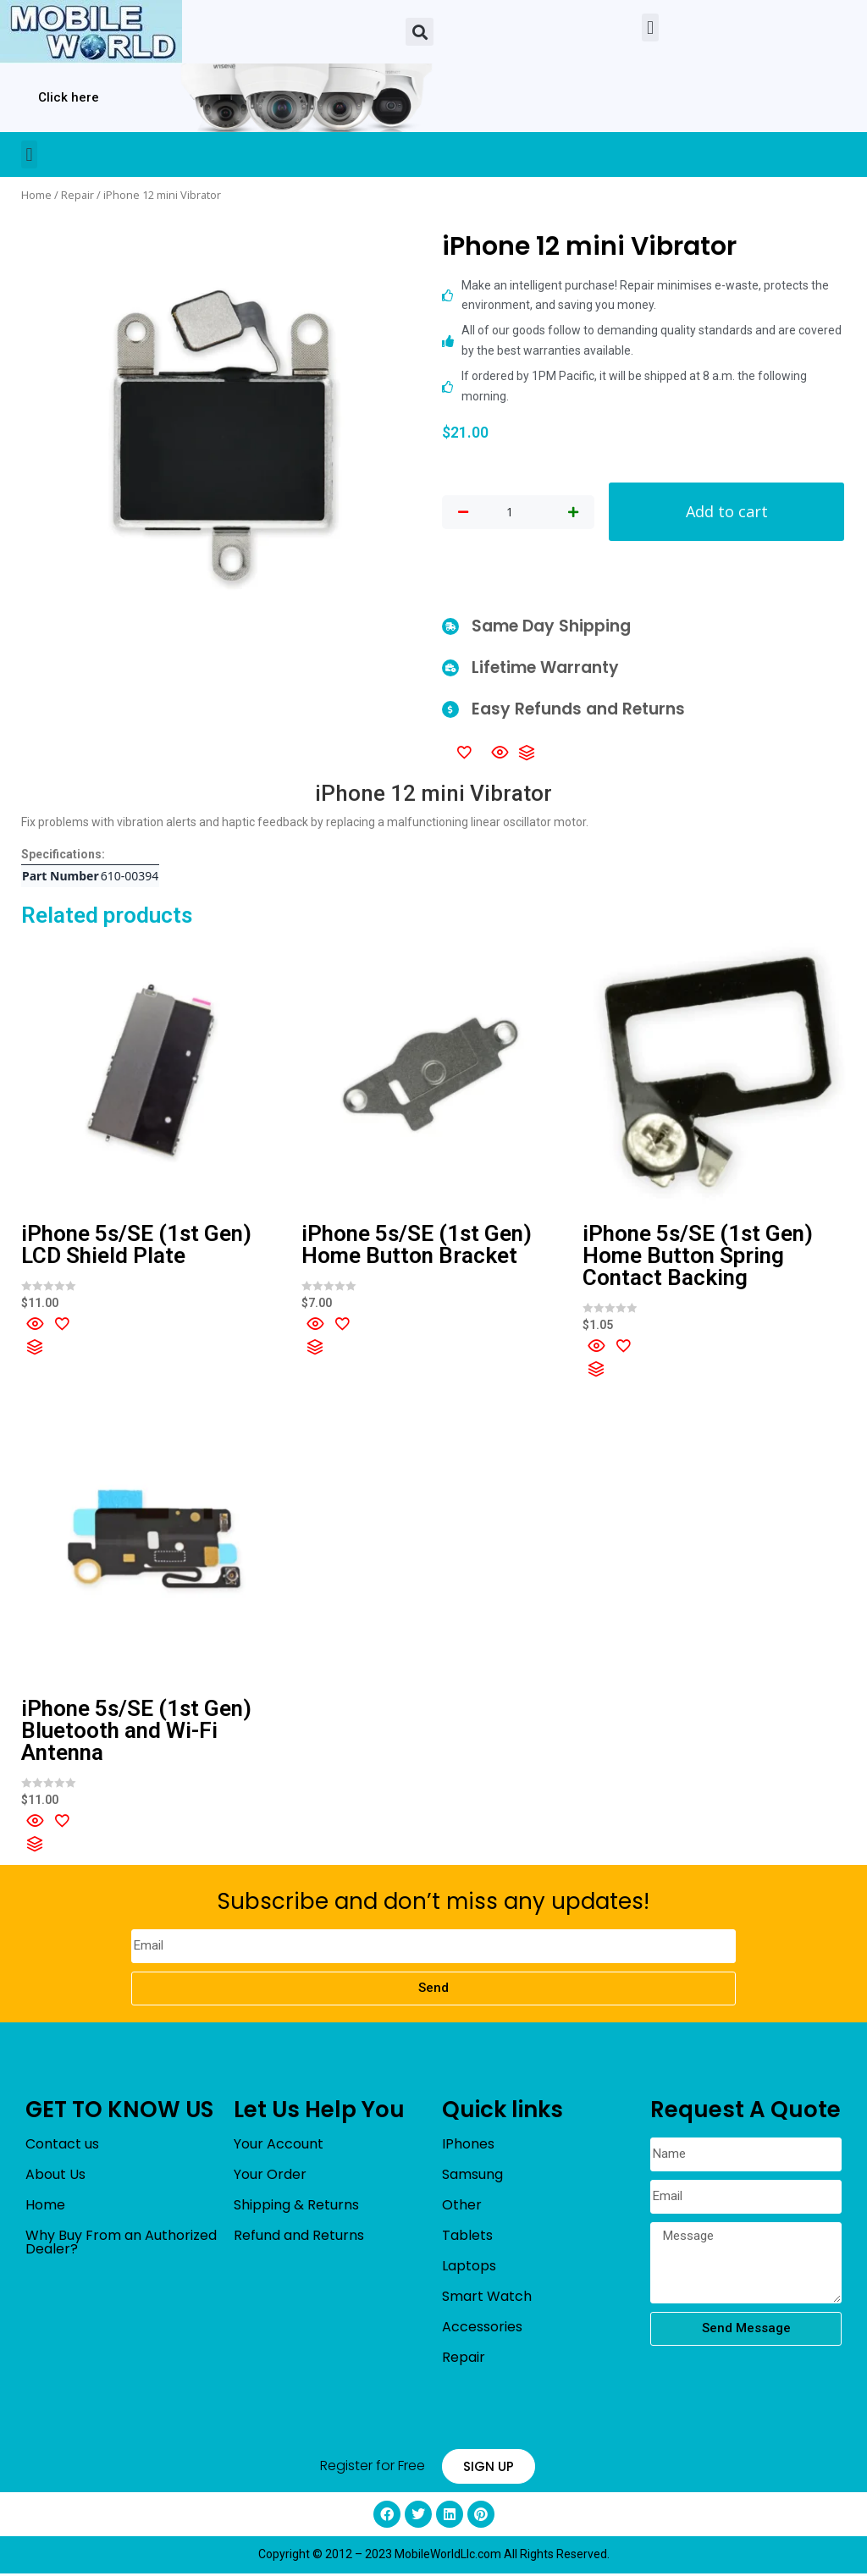 Image resolution: width=867 pixels, height=2576 pixels. What do you see at coordinates (278, 2146) in the screenshot?
I see `Your Account` at bounding box center [278, 2146].